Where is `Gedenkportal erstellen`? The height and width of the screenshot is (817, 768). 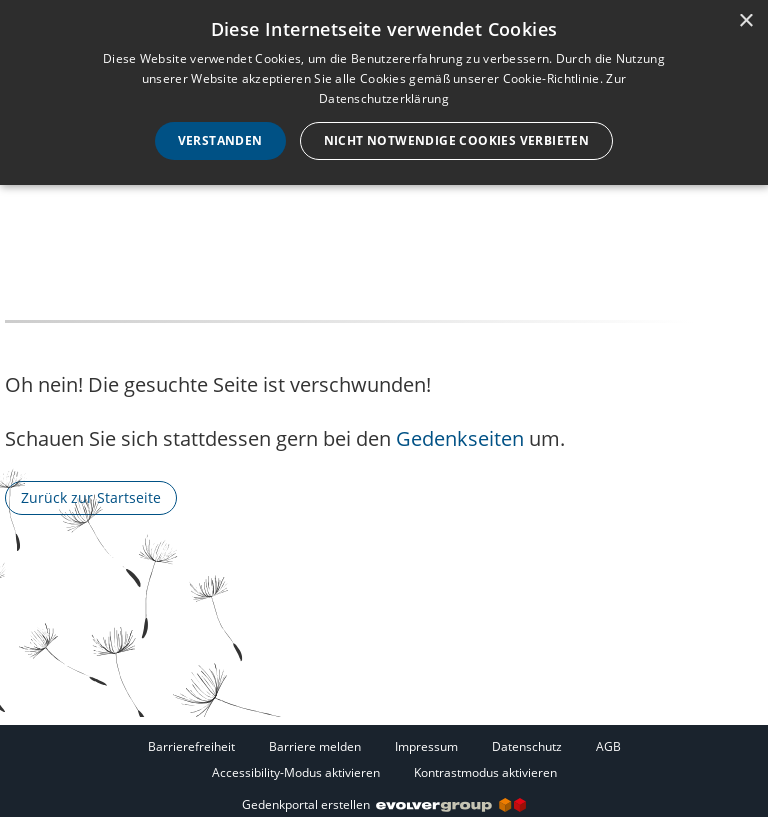
Gedenkportal erstellen is located at coordinates (384, 804).